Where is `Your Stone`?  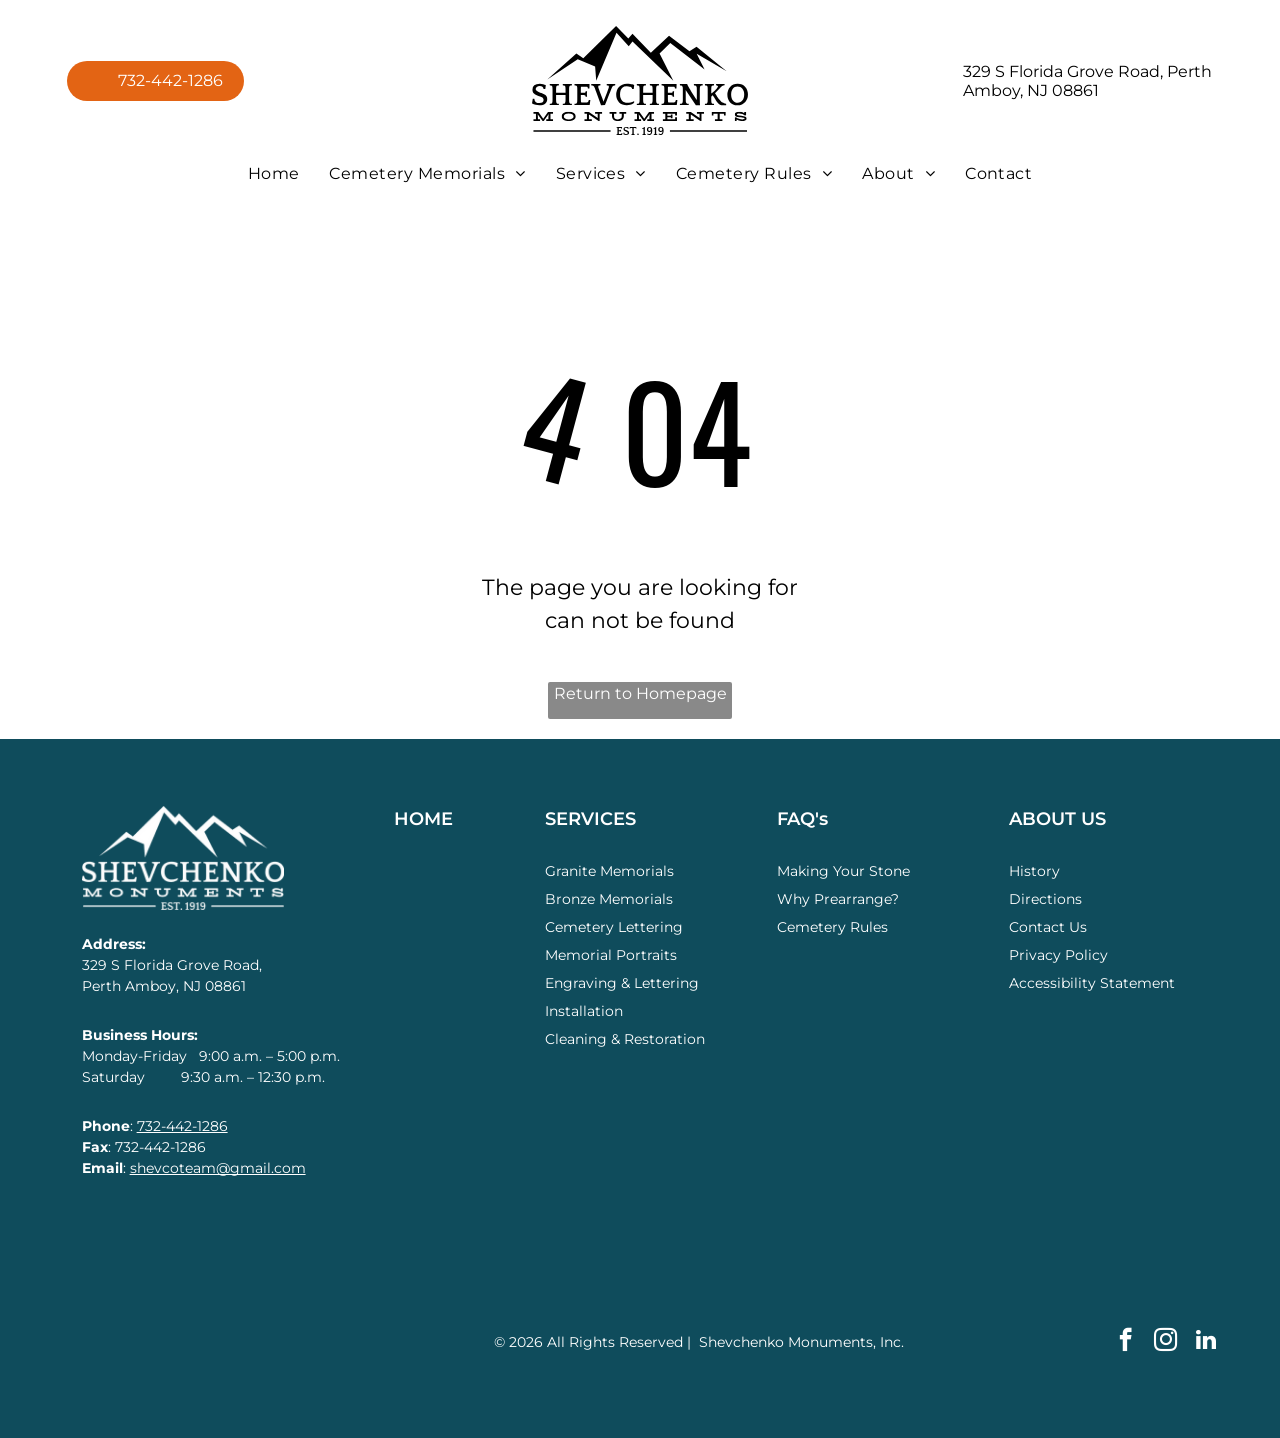
Your Stone is located at coordinates (871, 871).